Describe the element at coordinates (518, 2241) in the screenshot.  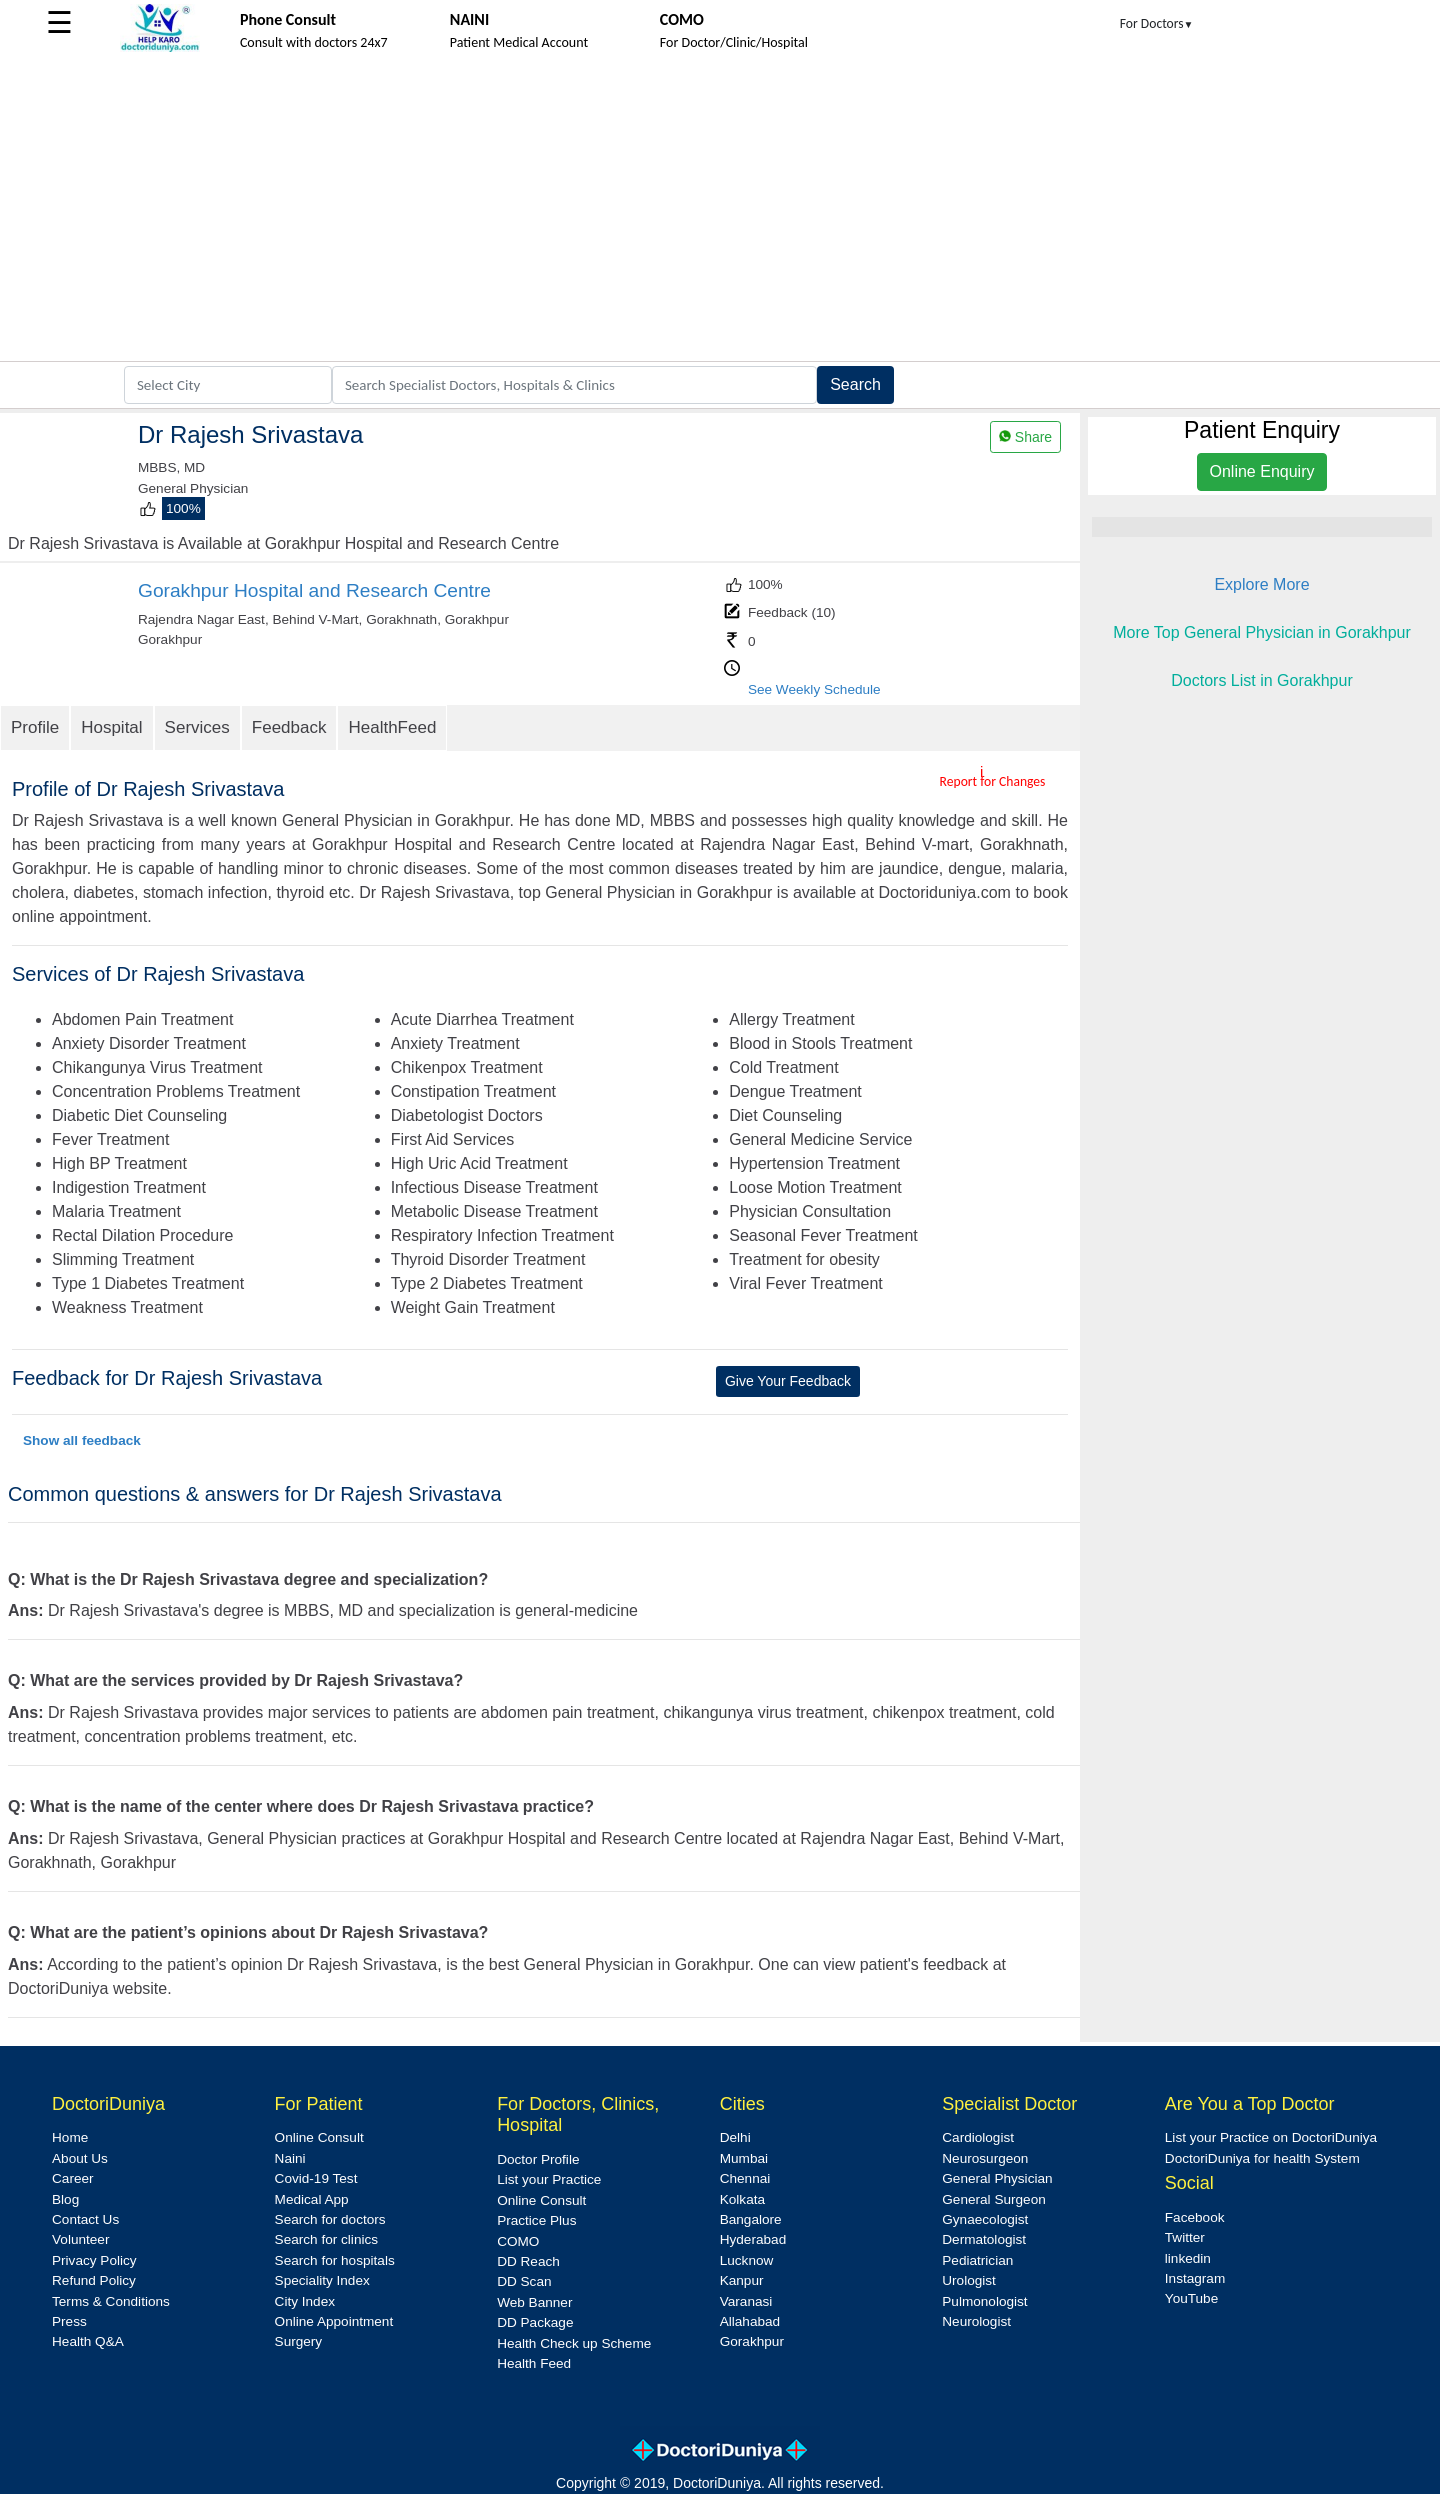
I see `COMO` at that location.